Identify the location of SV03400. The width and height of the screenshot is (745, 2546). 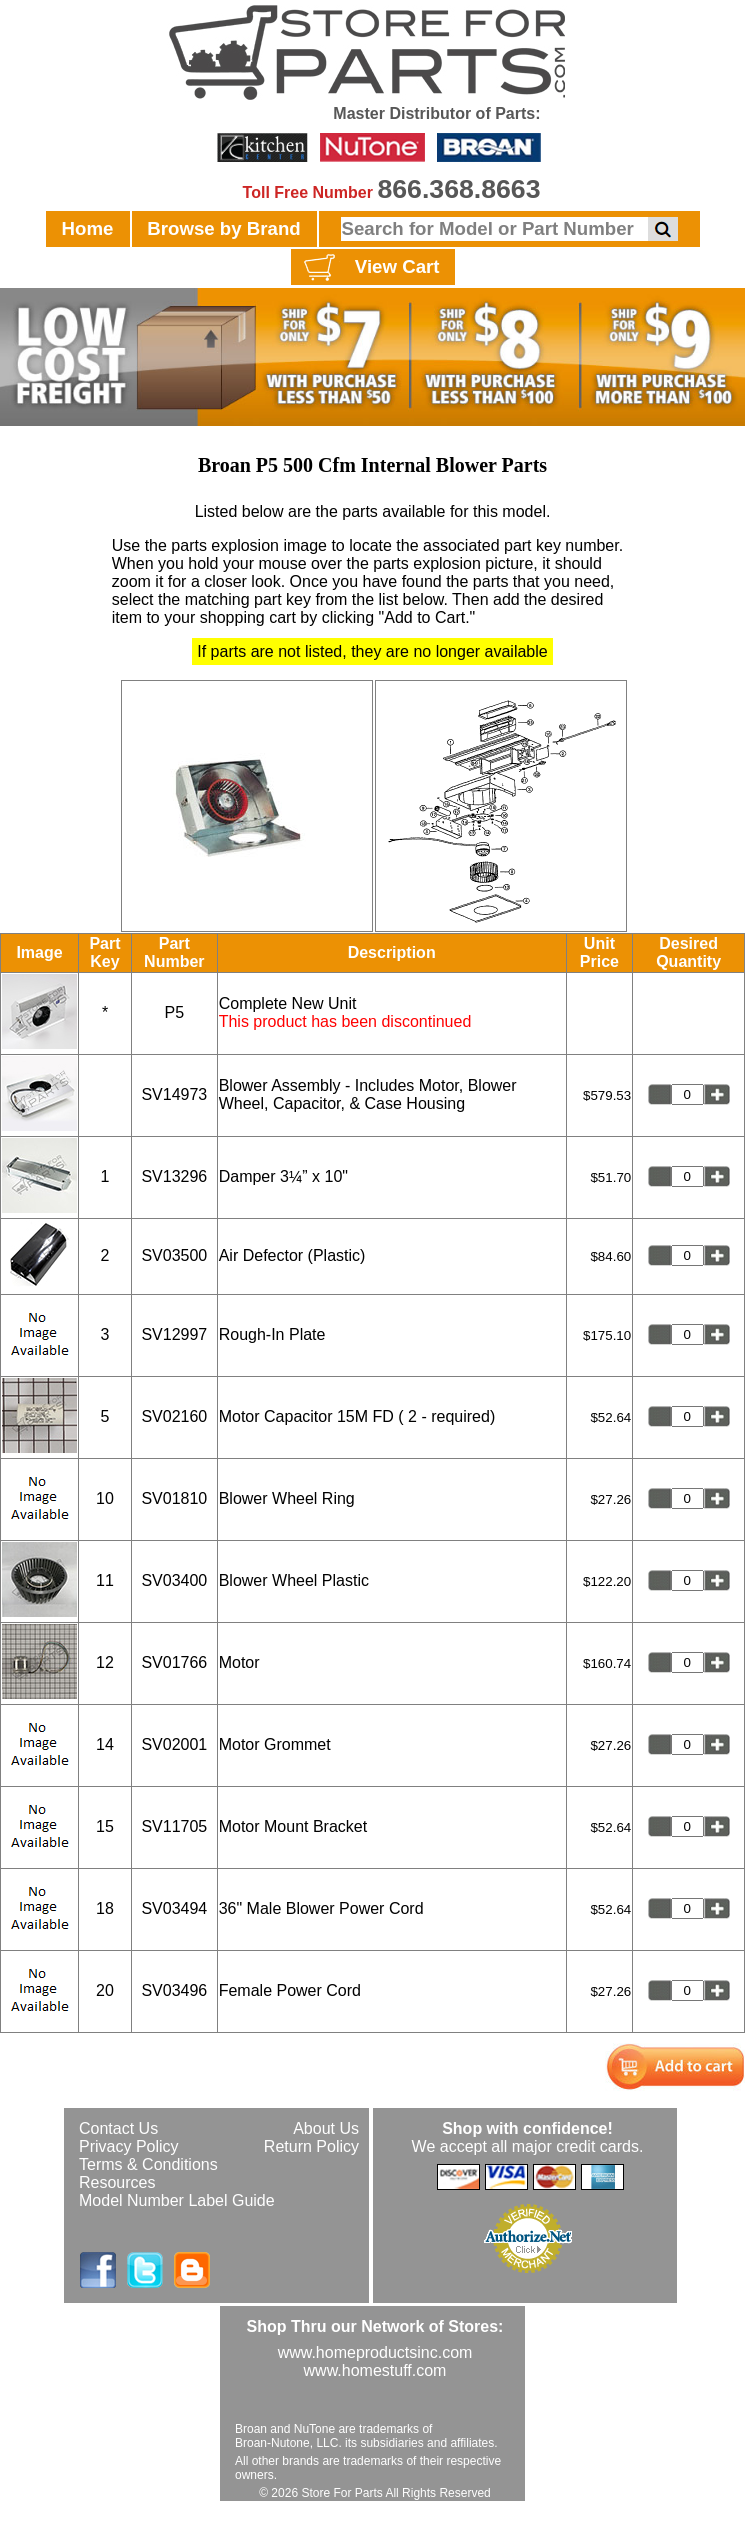
(174, 1580).